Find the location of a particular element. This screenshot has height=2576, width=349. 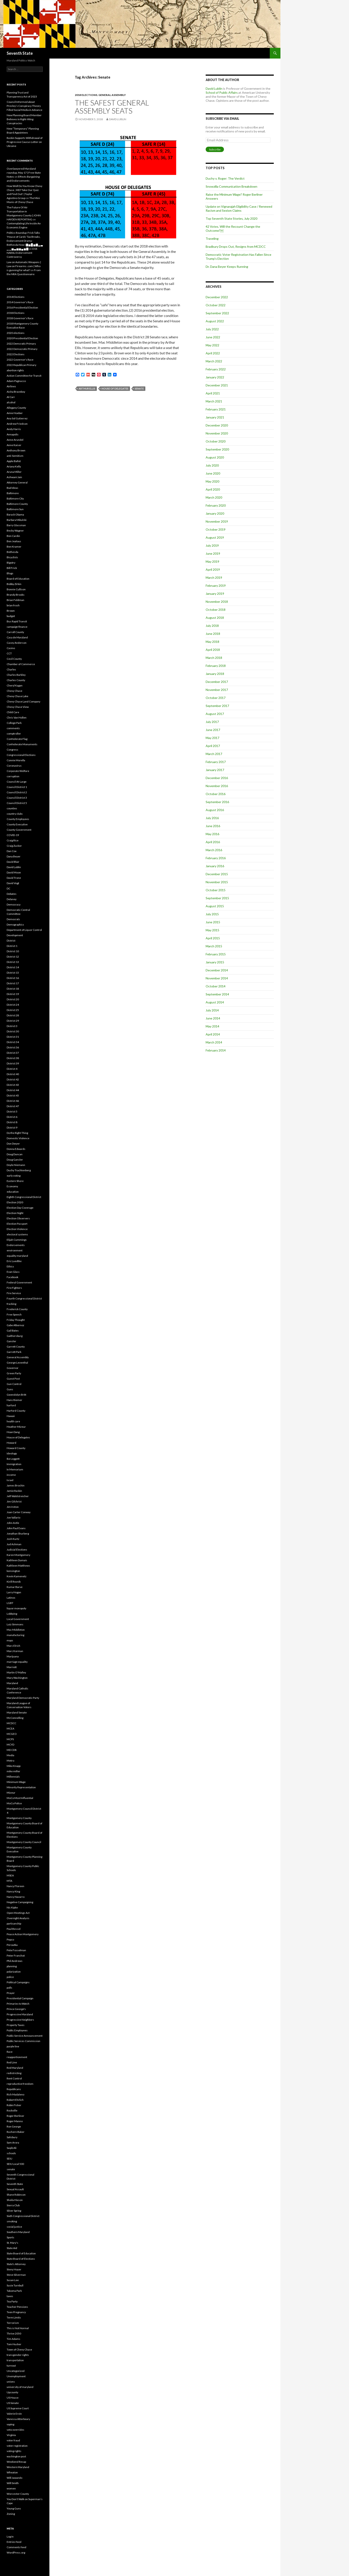

October 2016 is located at coordinates (215, 794).